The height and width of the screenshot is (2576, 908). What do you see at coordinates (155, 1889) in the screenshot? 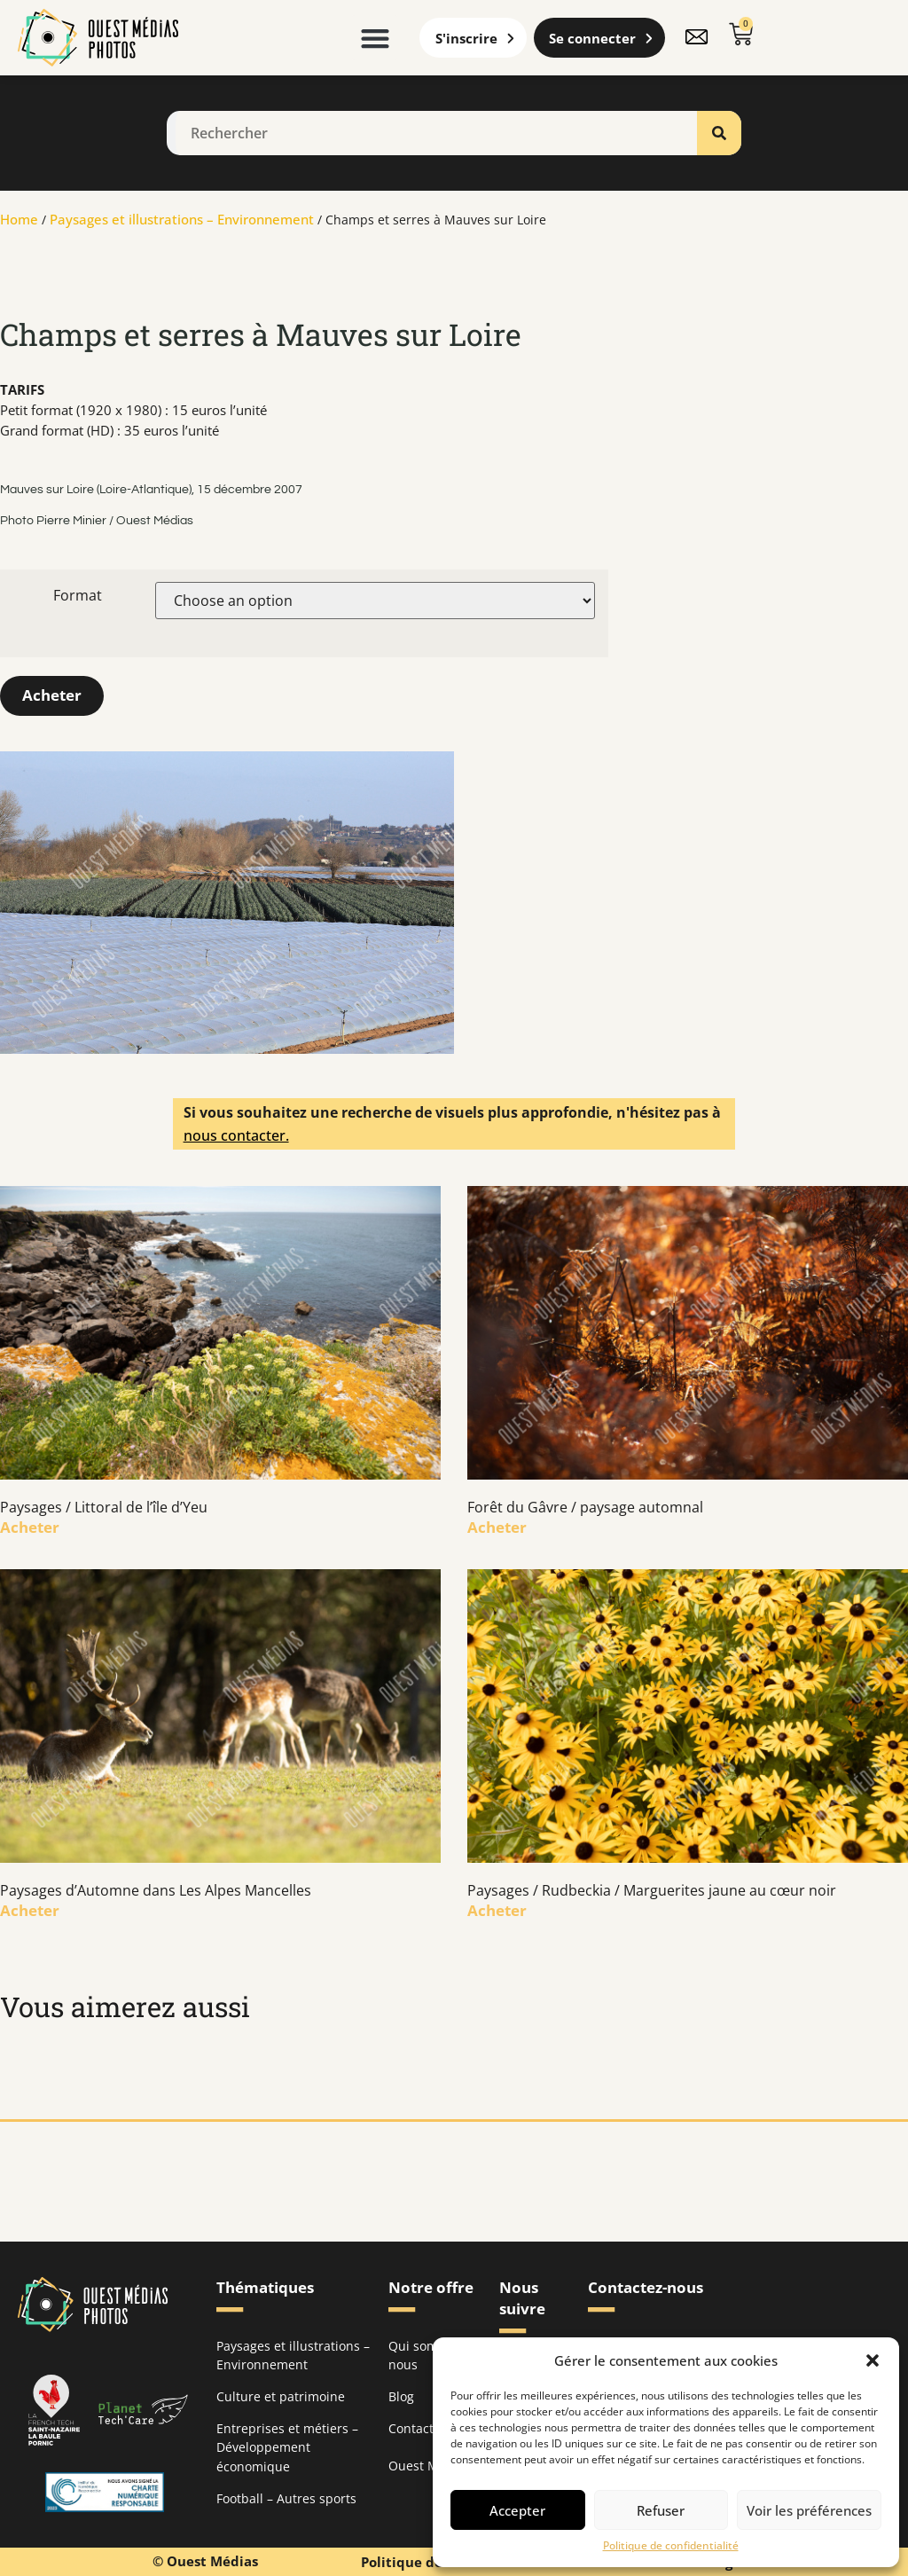
I see `Paysages d’Automne dans Les Alpes Mancelles` at bounding box center [155, 1889].